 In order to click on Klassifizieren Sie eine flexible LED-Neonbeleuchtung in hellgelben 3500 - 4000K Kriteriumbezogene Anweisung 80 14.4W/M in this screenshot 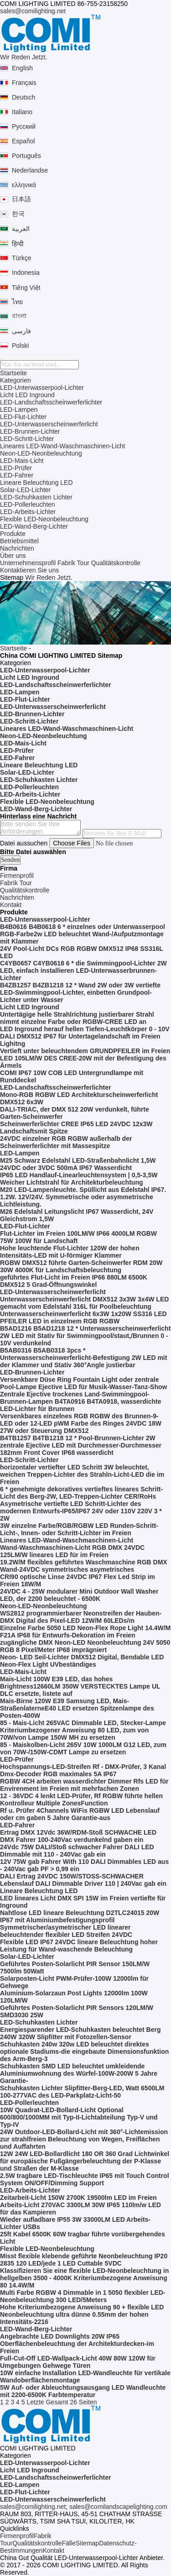, I will do `click(84, 2278)`.